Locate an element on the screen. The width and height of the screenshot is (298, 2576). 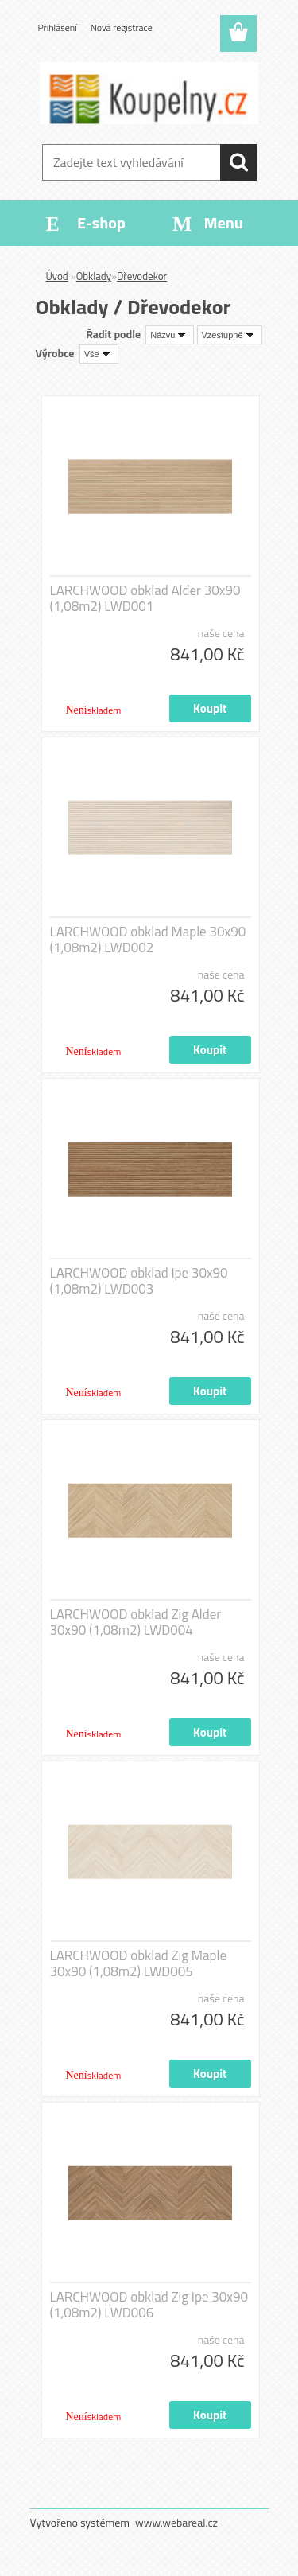
Dřevodekor is located at coordinates (142, 276).